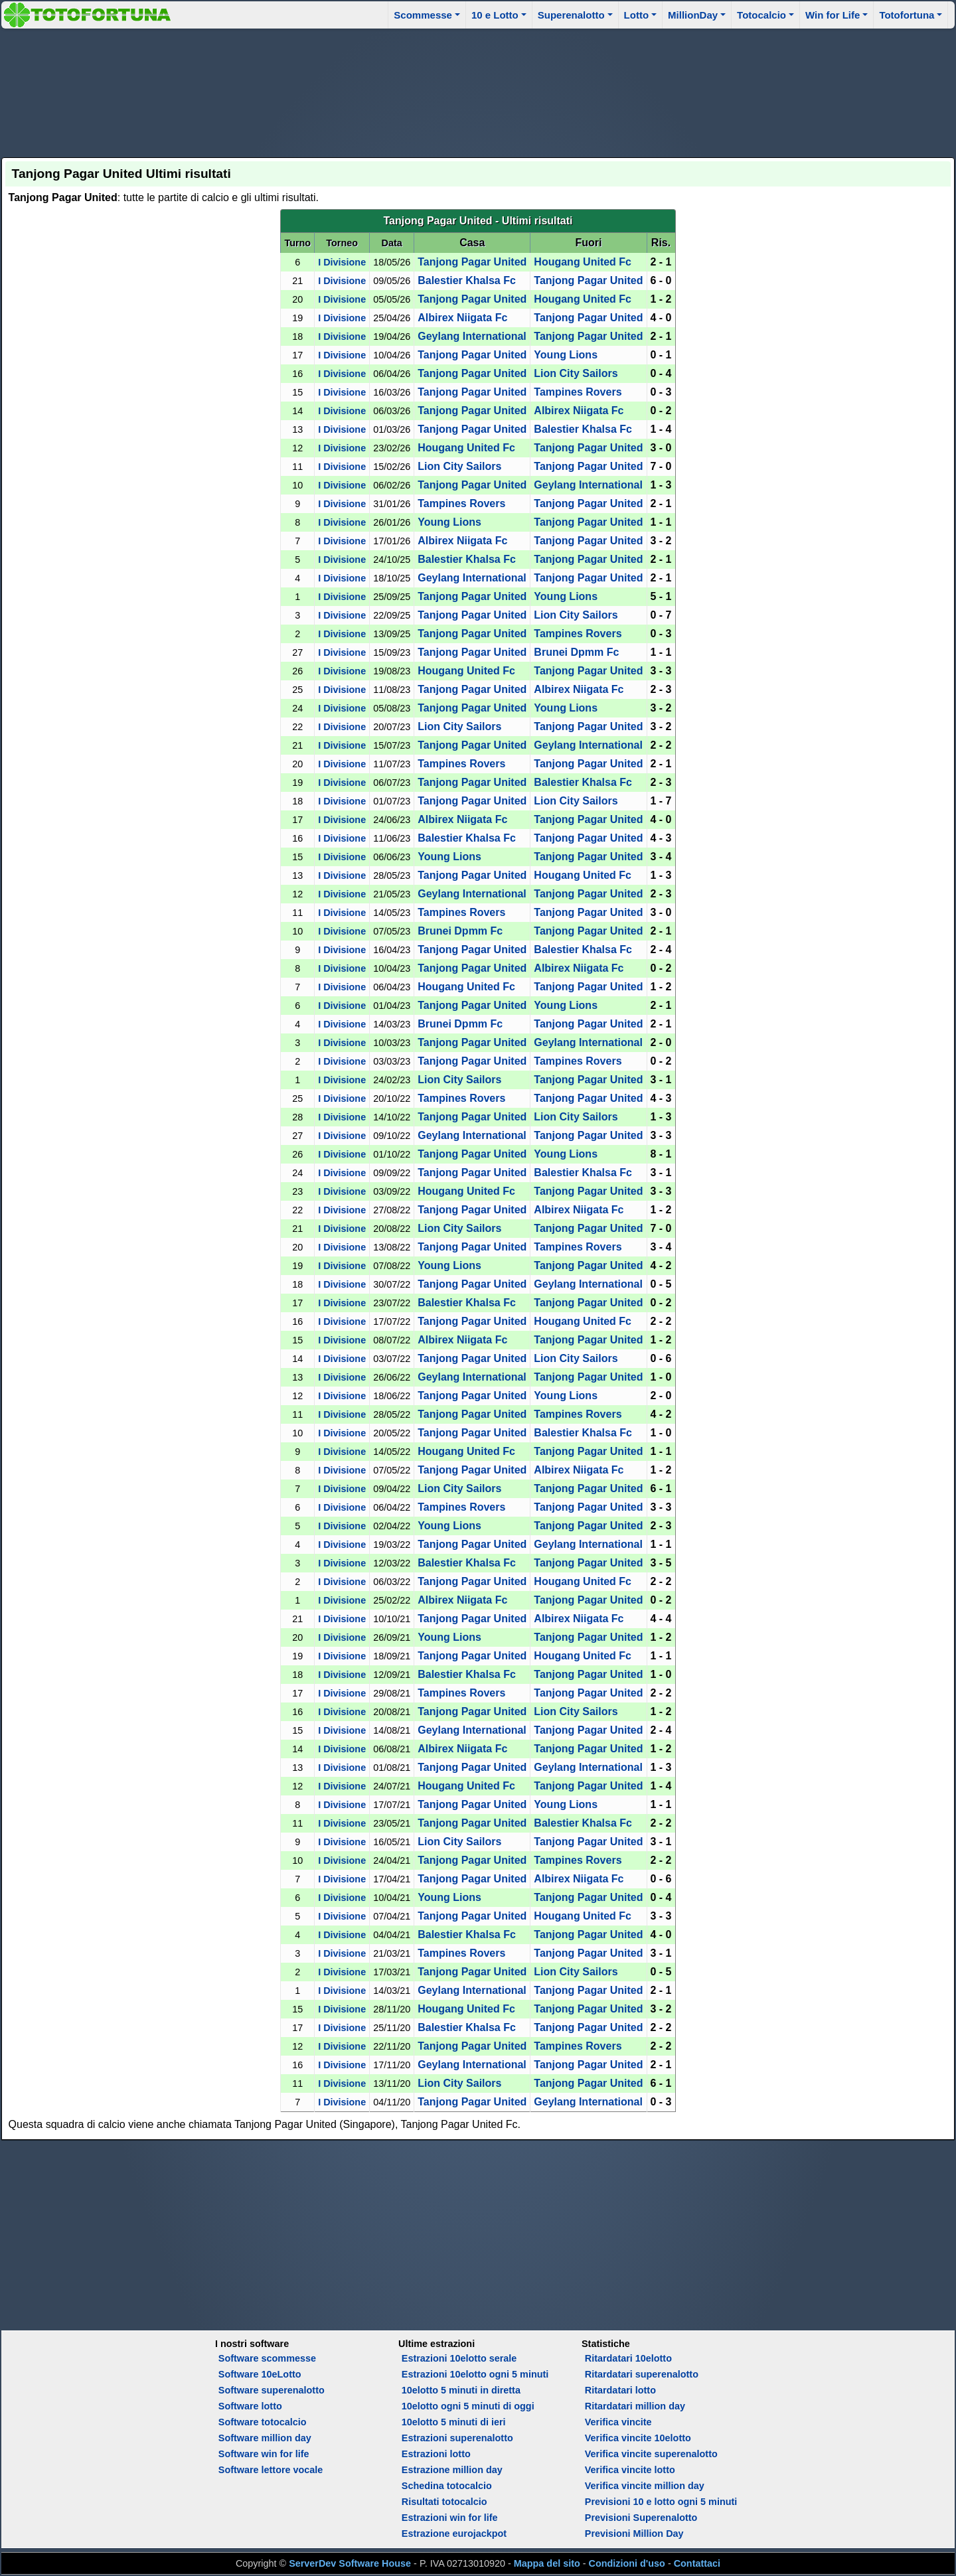 The image size is (956, 2576). What do you see at coordinates (264, 2438) in the screenshot?
I see `Software million day` at bounding box center [264, 2438].